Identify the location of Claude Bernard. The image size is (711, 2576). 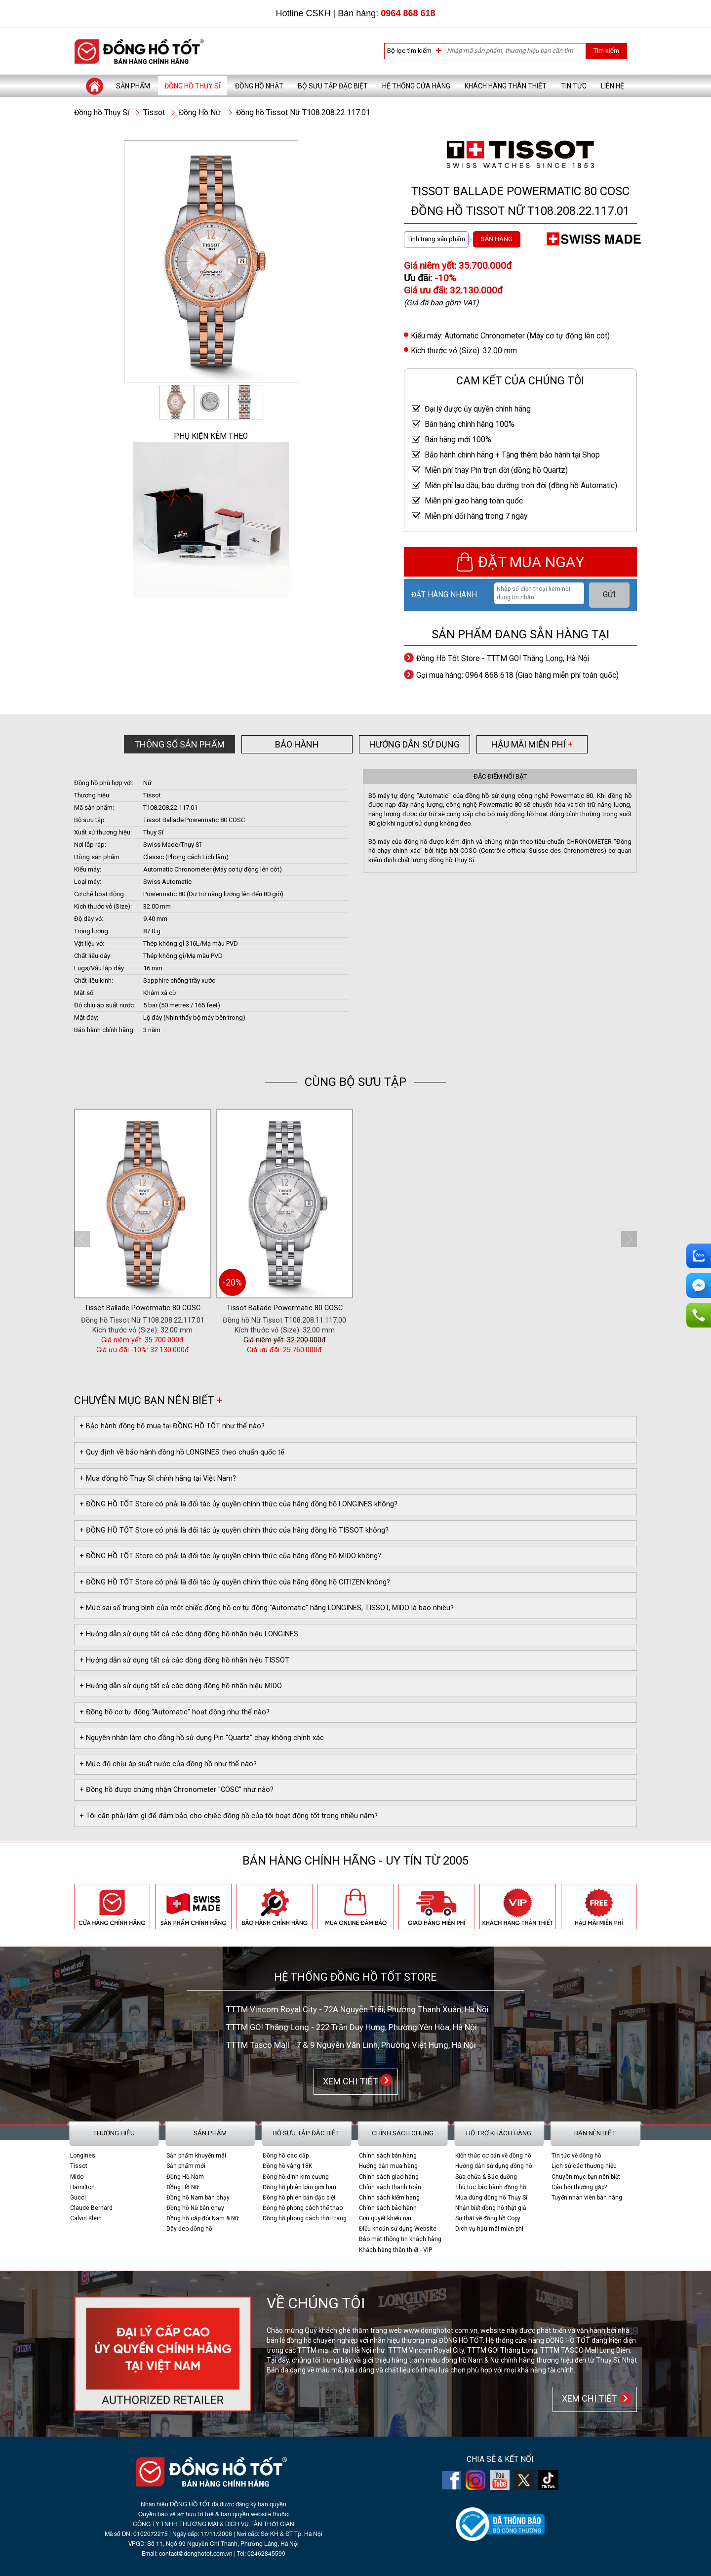
(91, 2207).